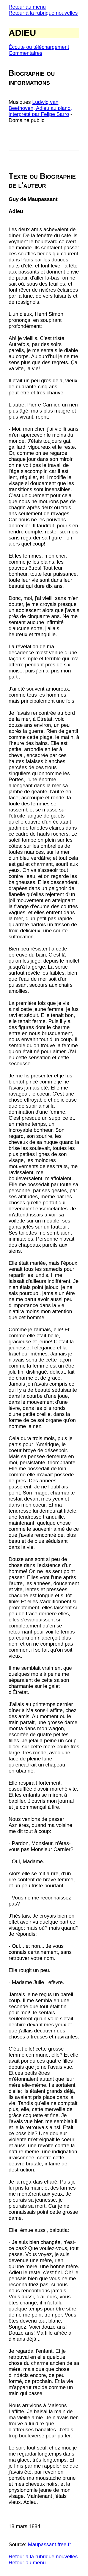 The width and height of the screenshot is (88, 2576). I want to click on Retour à la rubrique nouvelles, so click(43, 13).